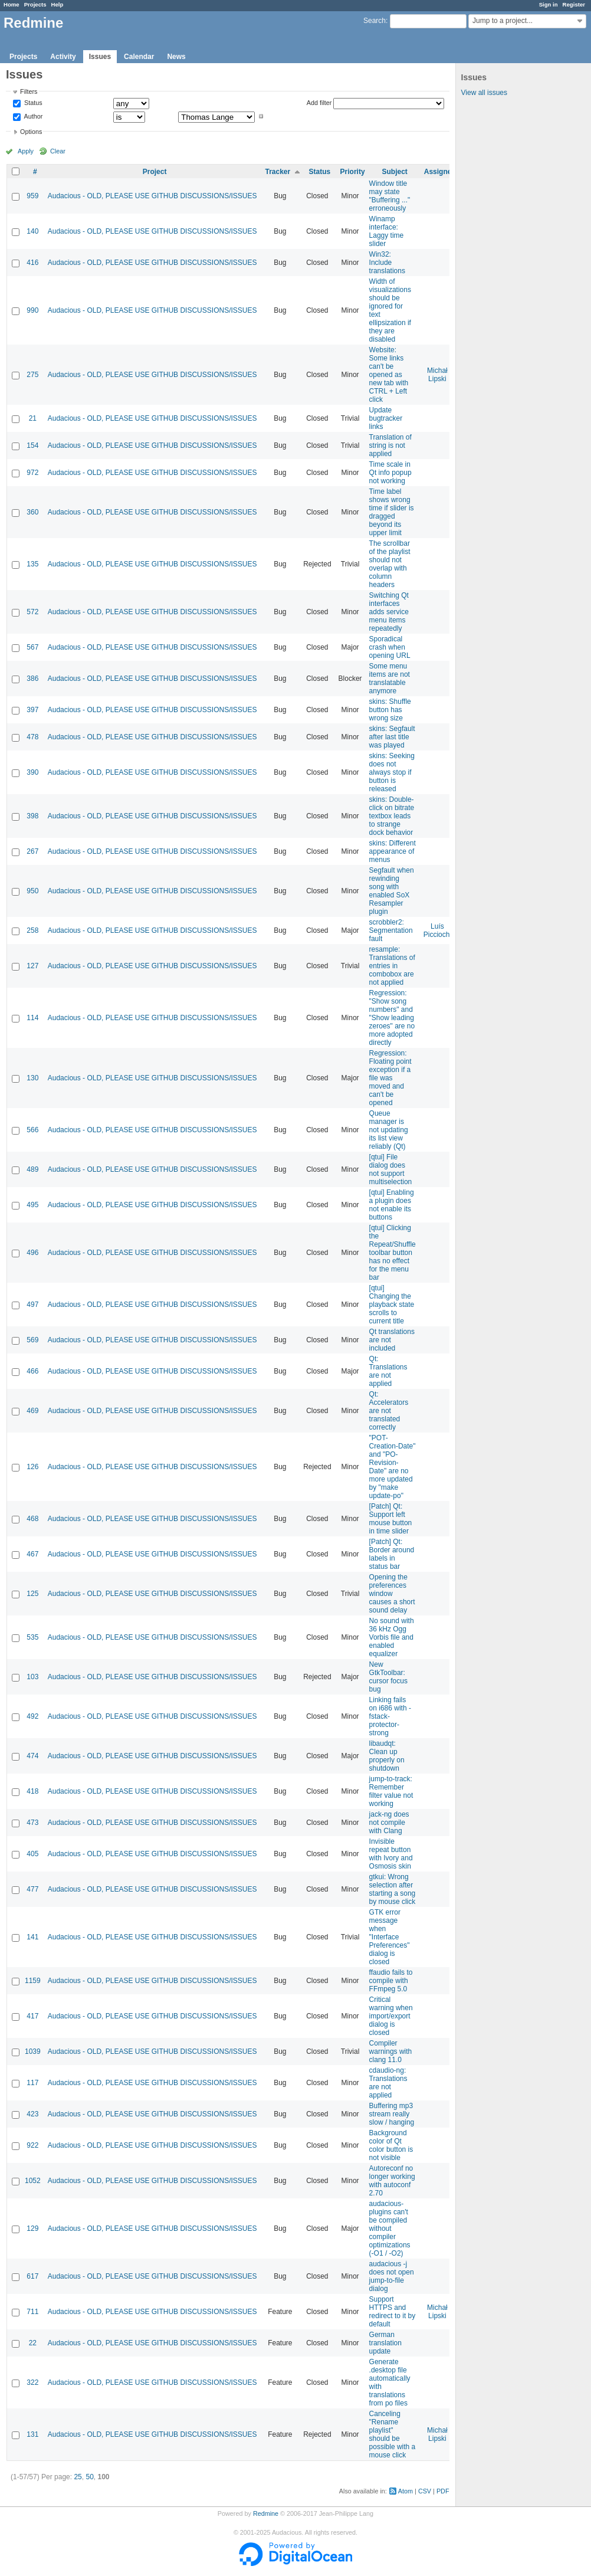 This screenshot has width=591, height=2576. Describe the element at coordinates (32, 262) in the screenshot. I see `416` at that location.